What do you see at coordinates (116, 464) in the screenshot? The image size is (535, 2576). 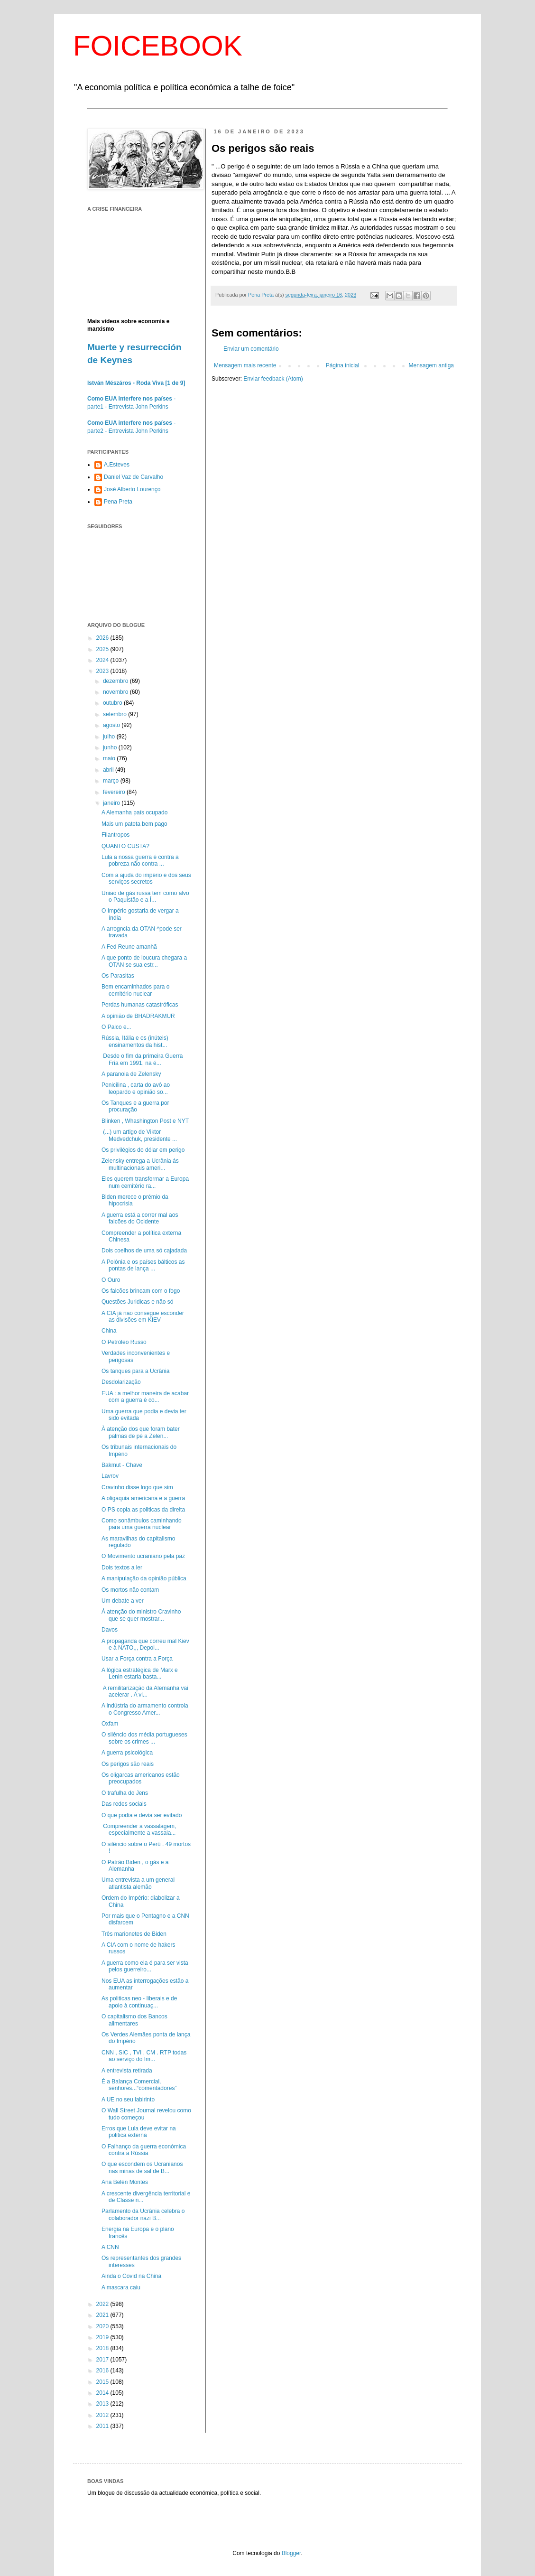 I see `A.Esteves` at bounding box center [116, 464].